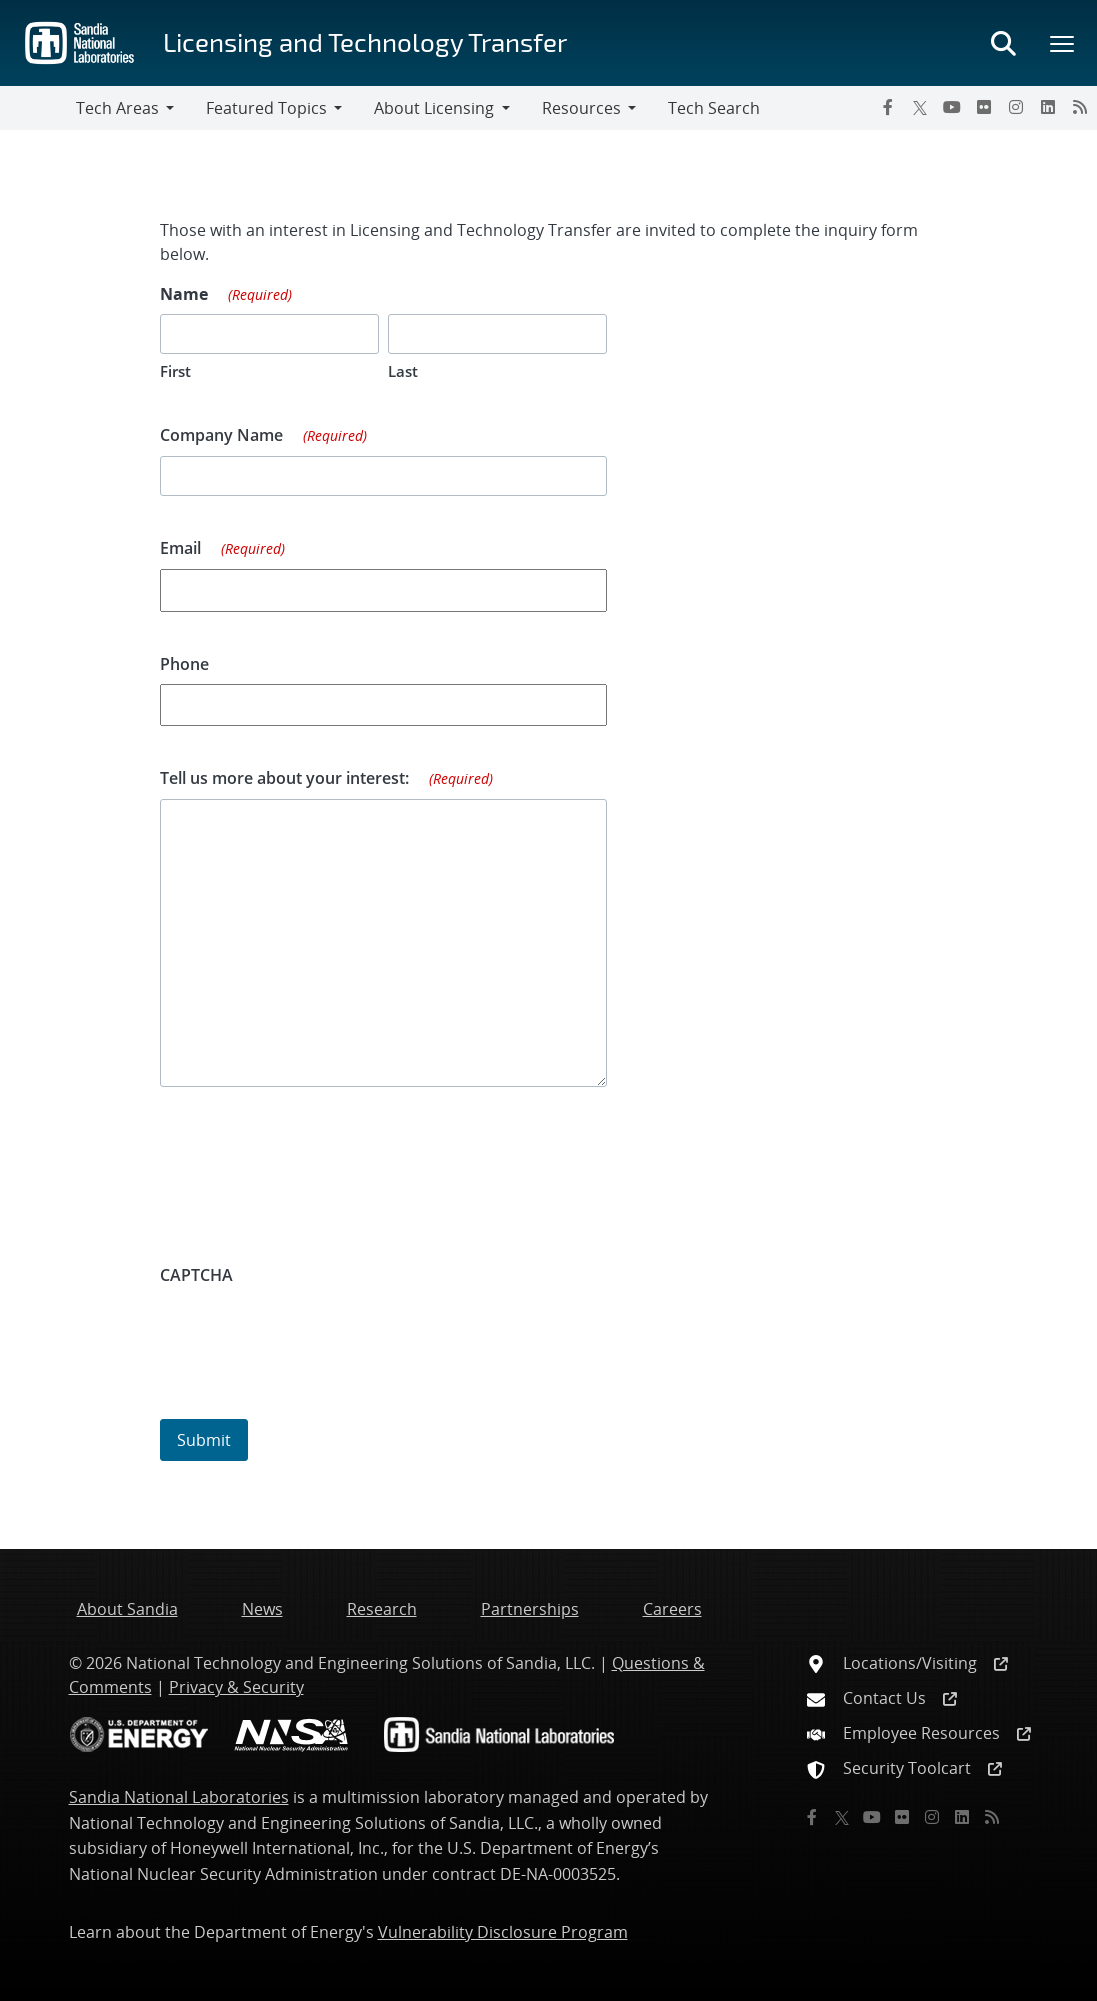  What do you see at coordinates (1003, 43) in the screenshot?
I see `[Toggle search form]` at bounding box center [1003, 43].